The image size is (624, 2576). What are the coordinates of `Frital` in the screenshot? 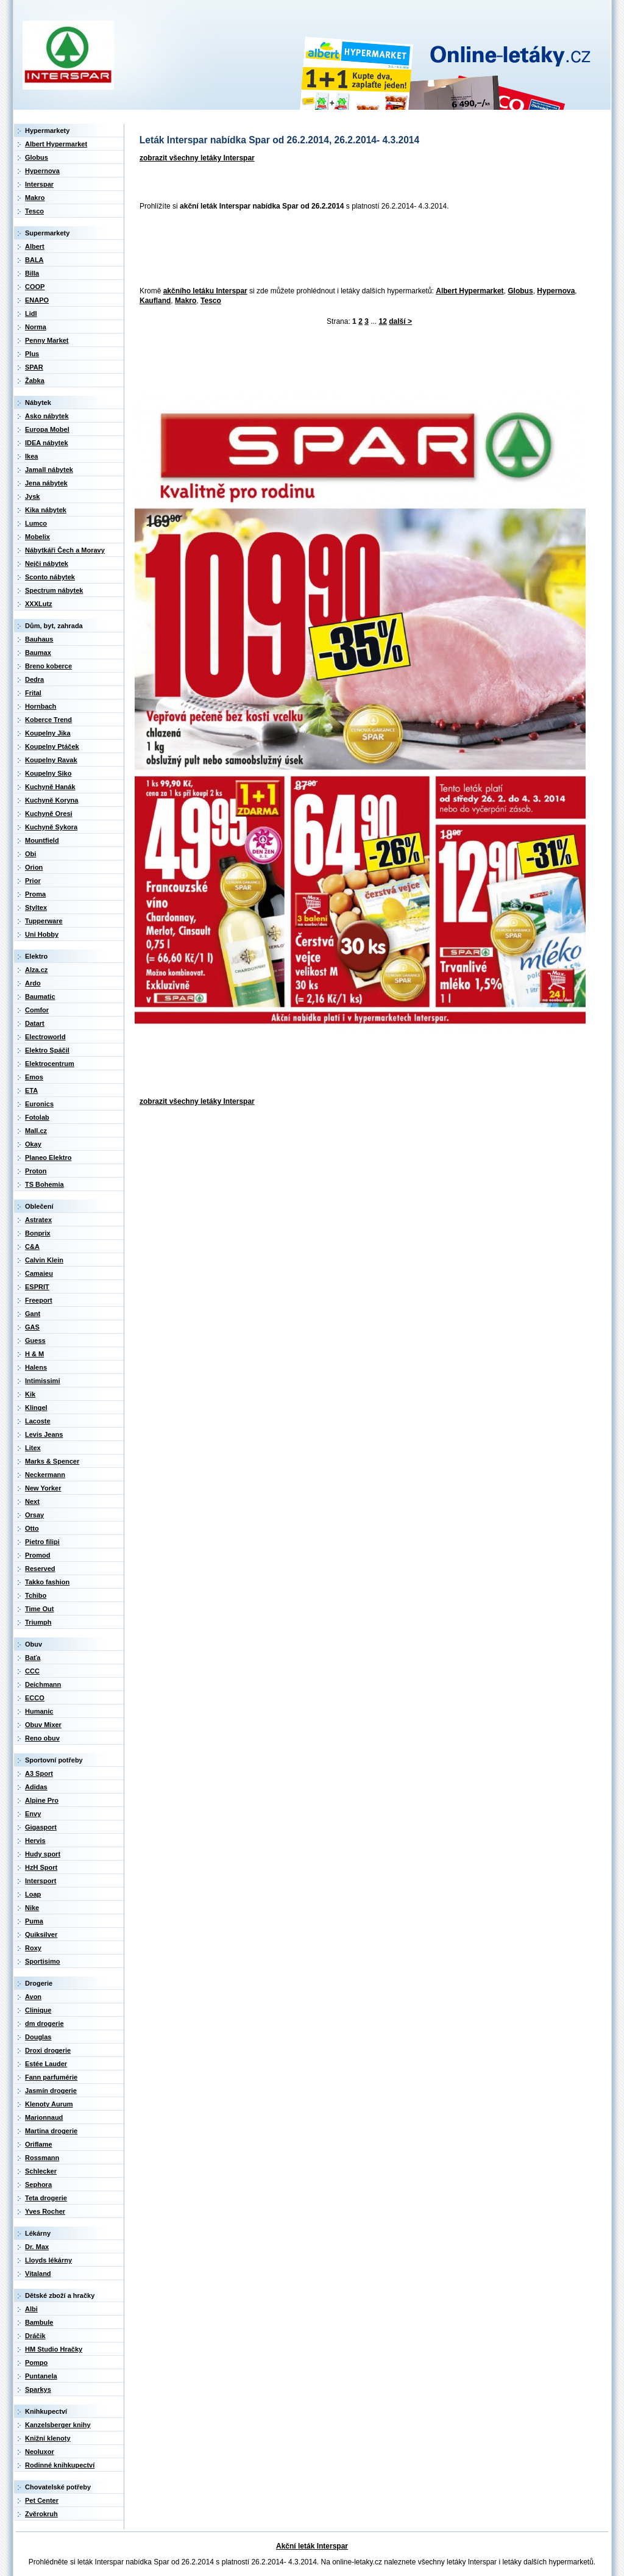 It's located at (33, 692).